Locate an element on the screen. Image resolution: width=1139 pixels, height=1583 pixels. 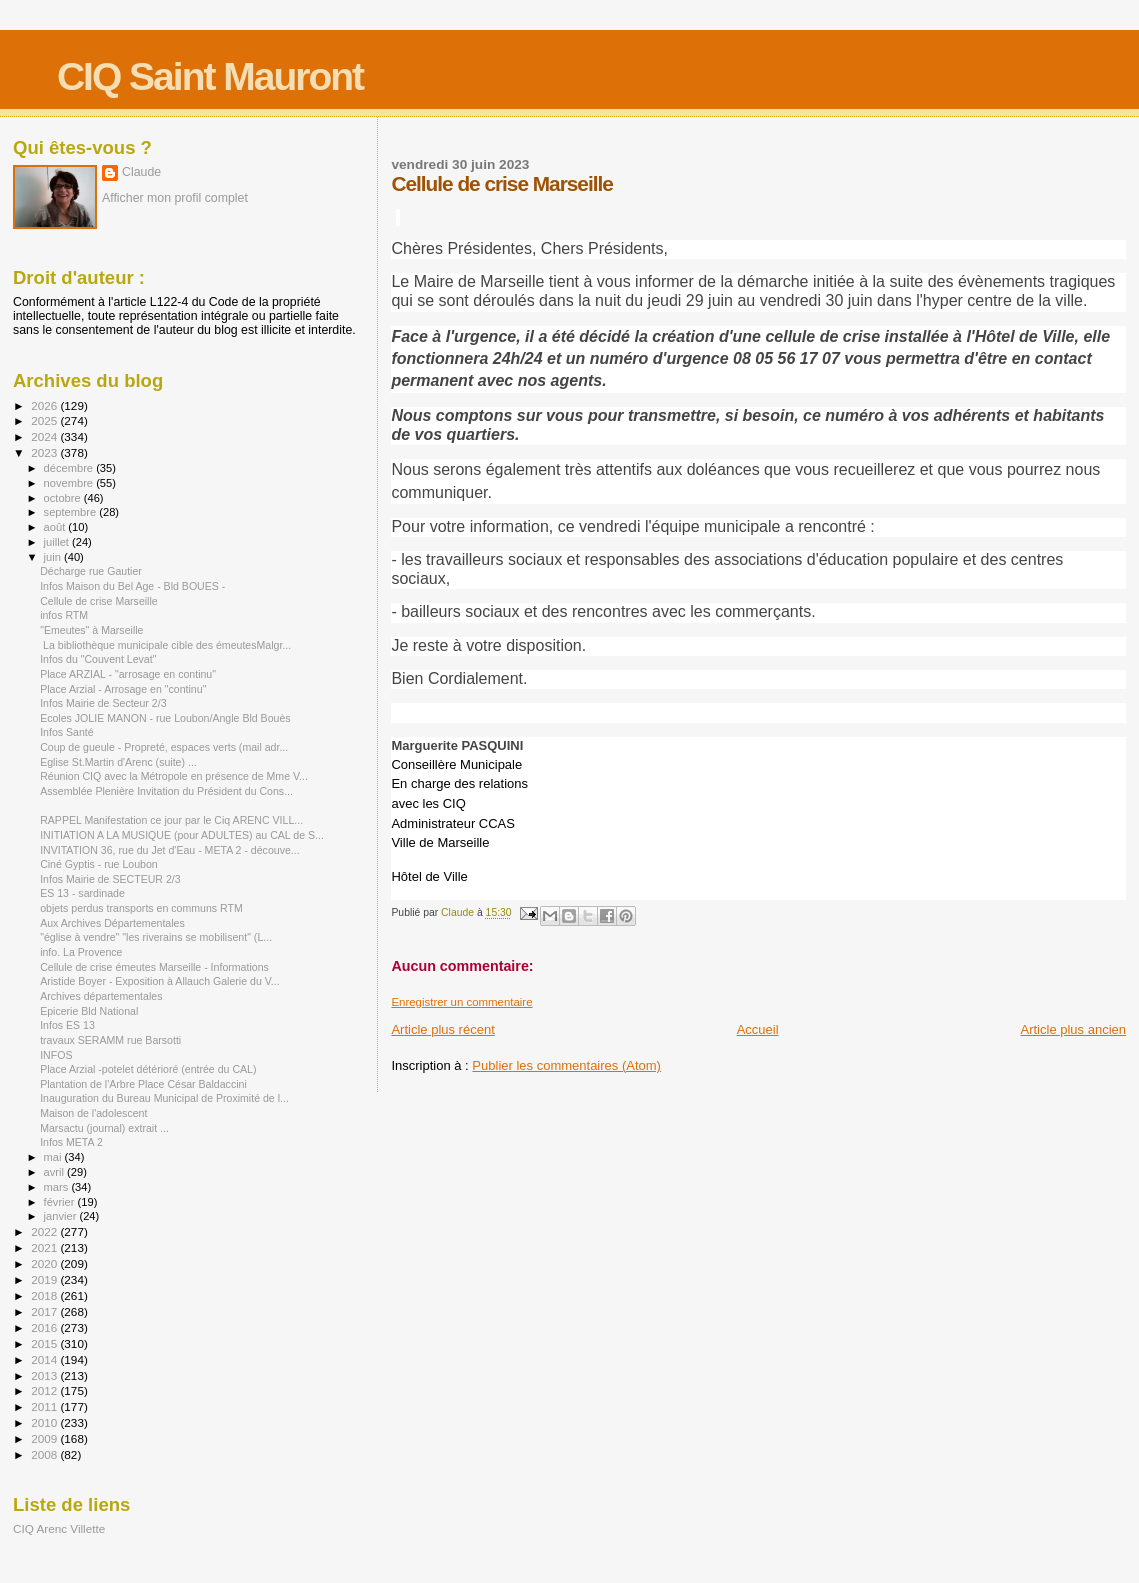
septembre is located at coordinates (72, 512).